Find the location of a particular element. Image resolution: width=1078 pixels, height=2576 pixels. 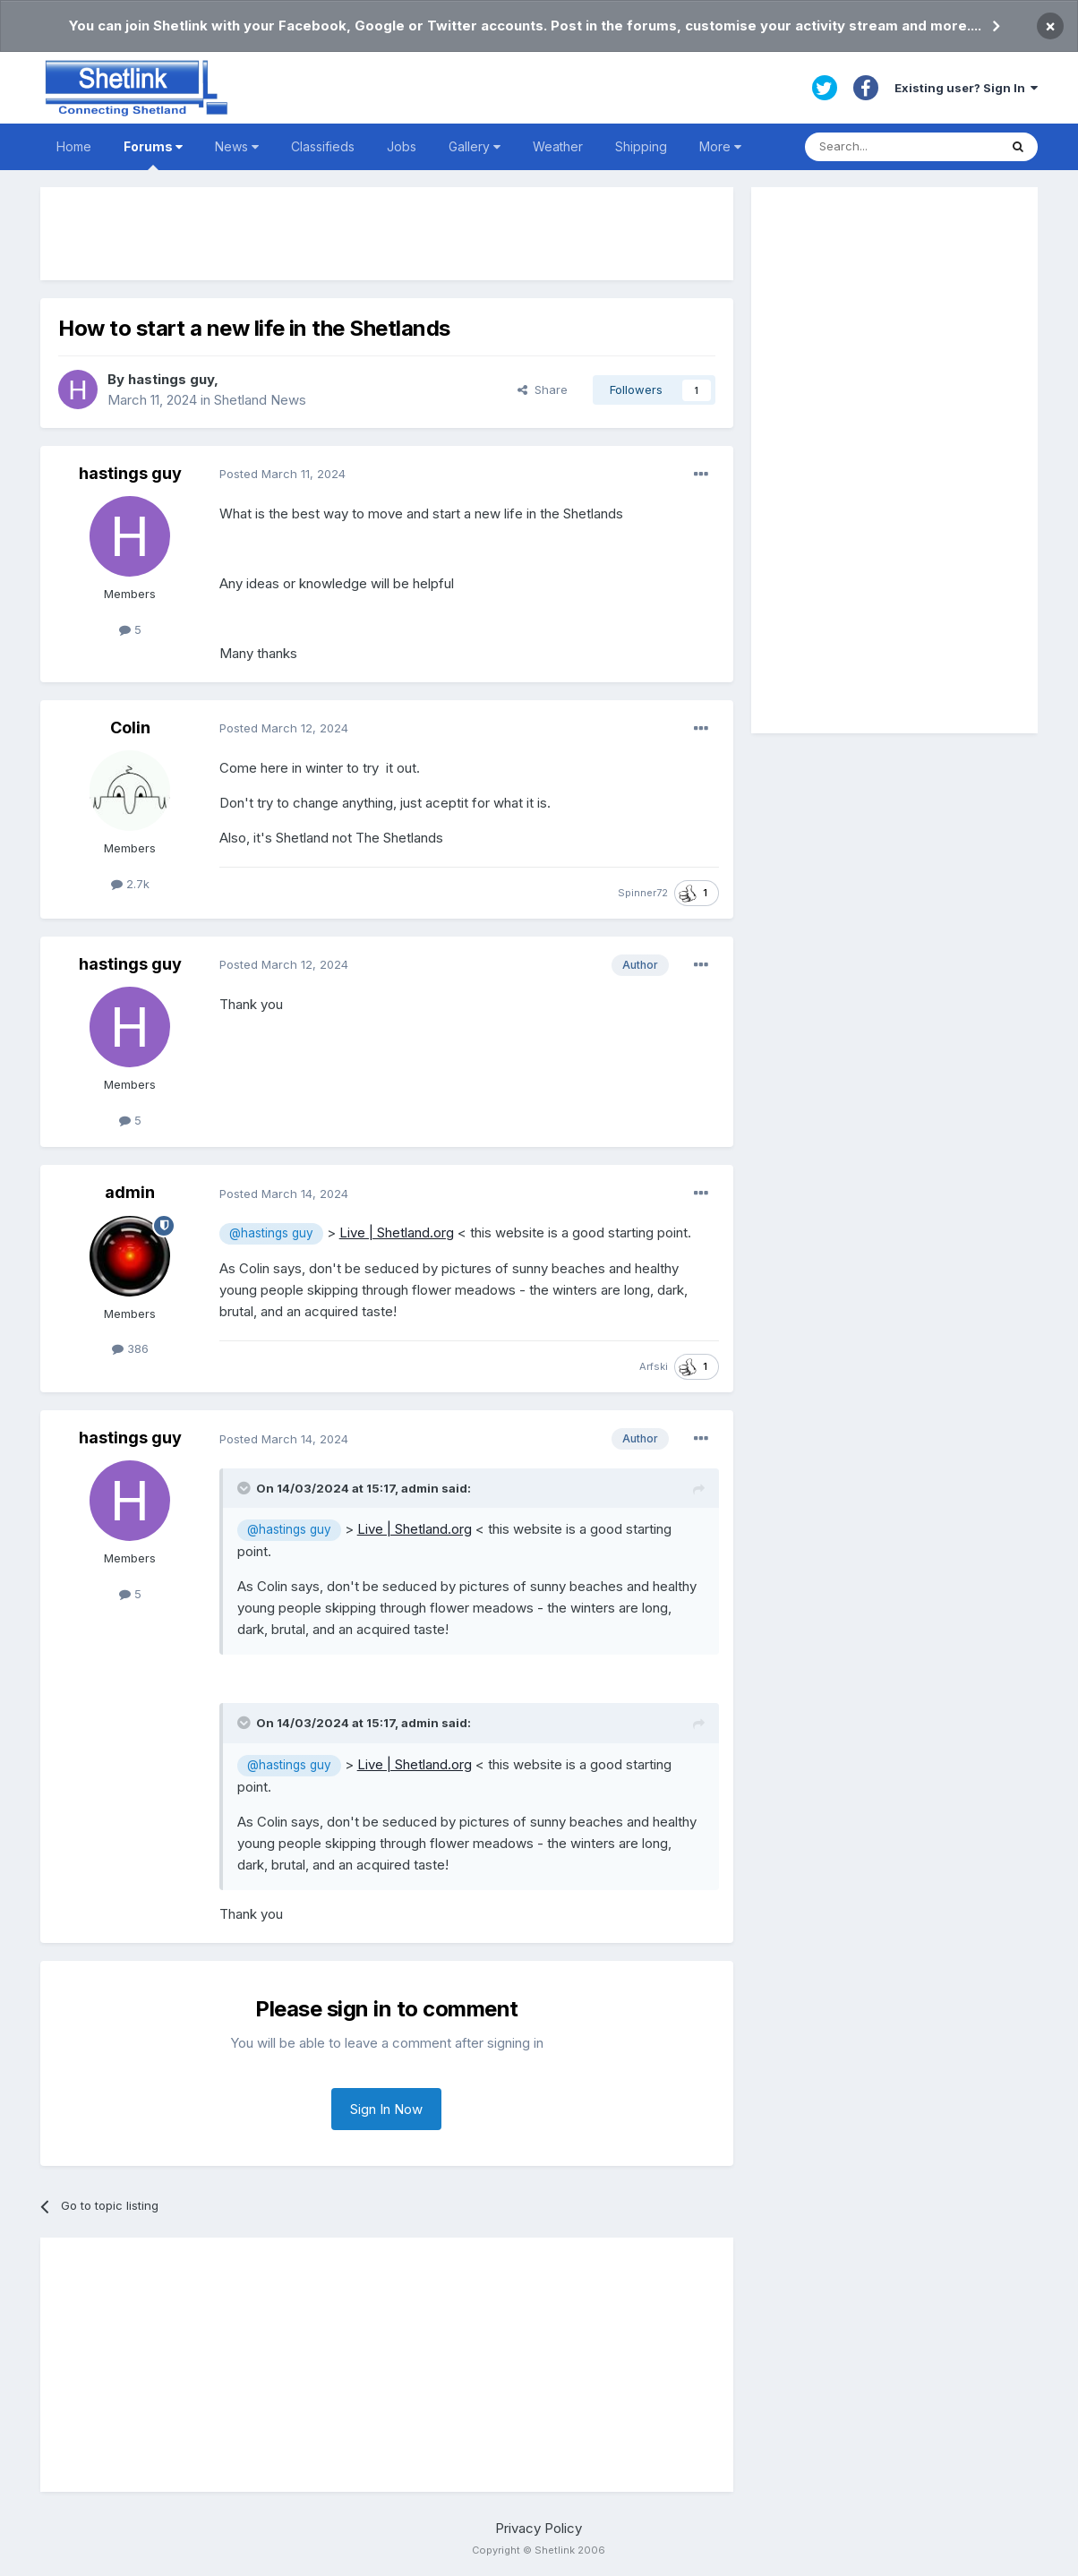

Colin is located at coordinates (130, 727).